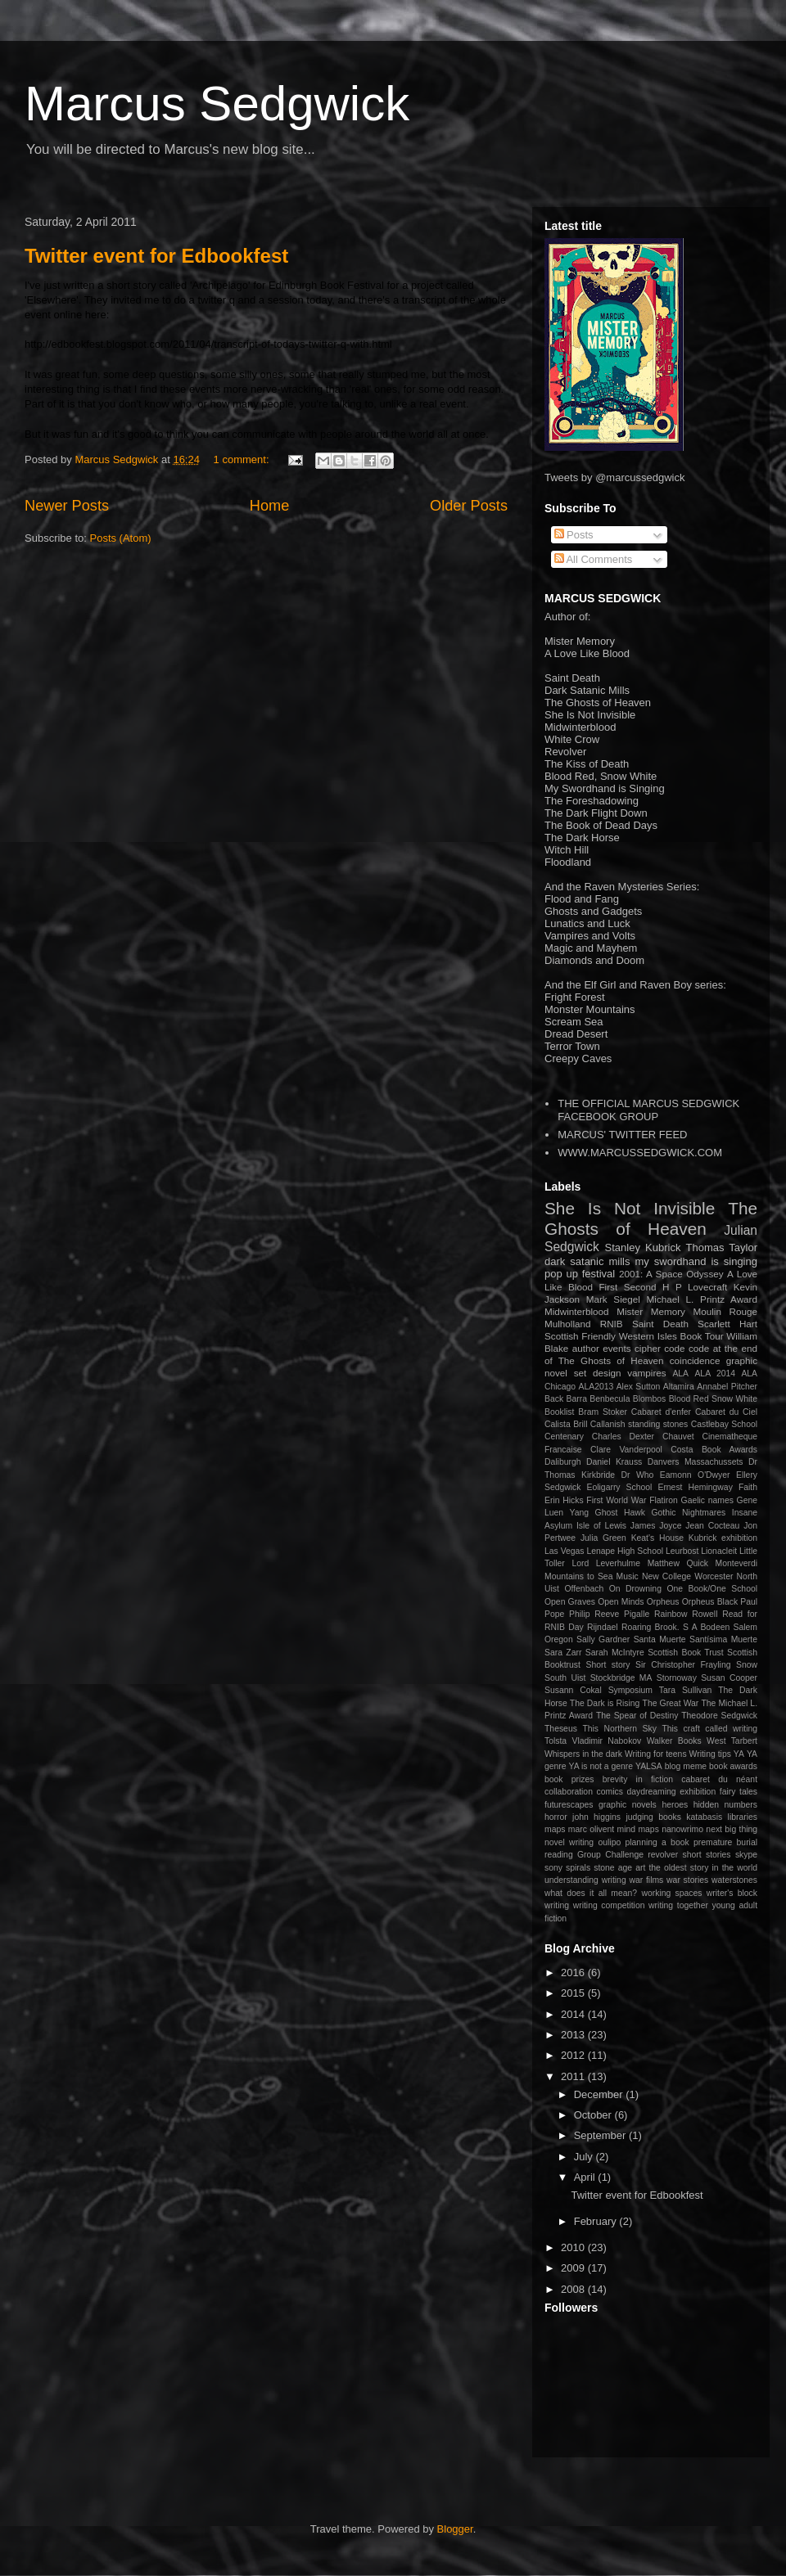 Image resolution: width=786 pixels, height=2576 pixels. What do you see at coordinates (619, 1867) in the screenshot?
I see `stone age art` at bounding box center [619, 1867].